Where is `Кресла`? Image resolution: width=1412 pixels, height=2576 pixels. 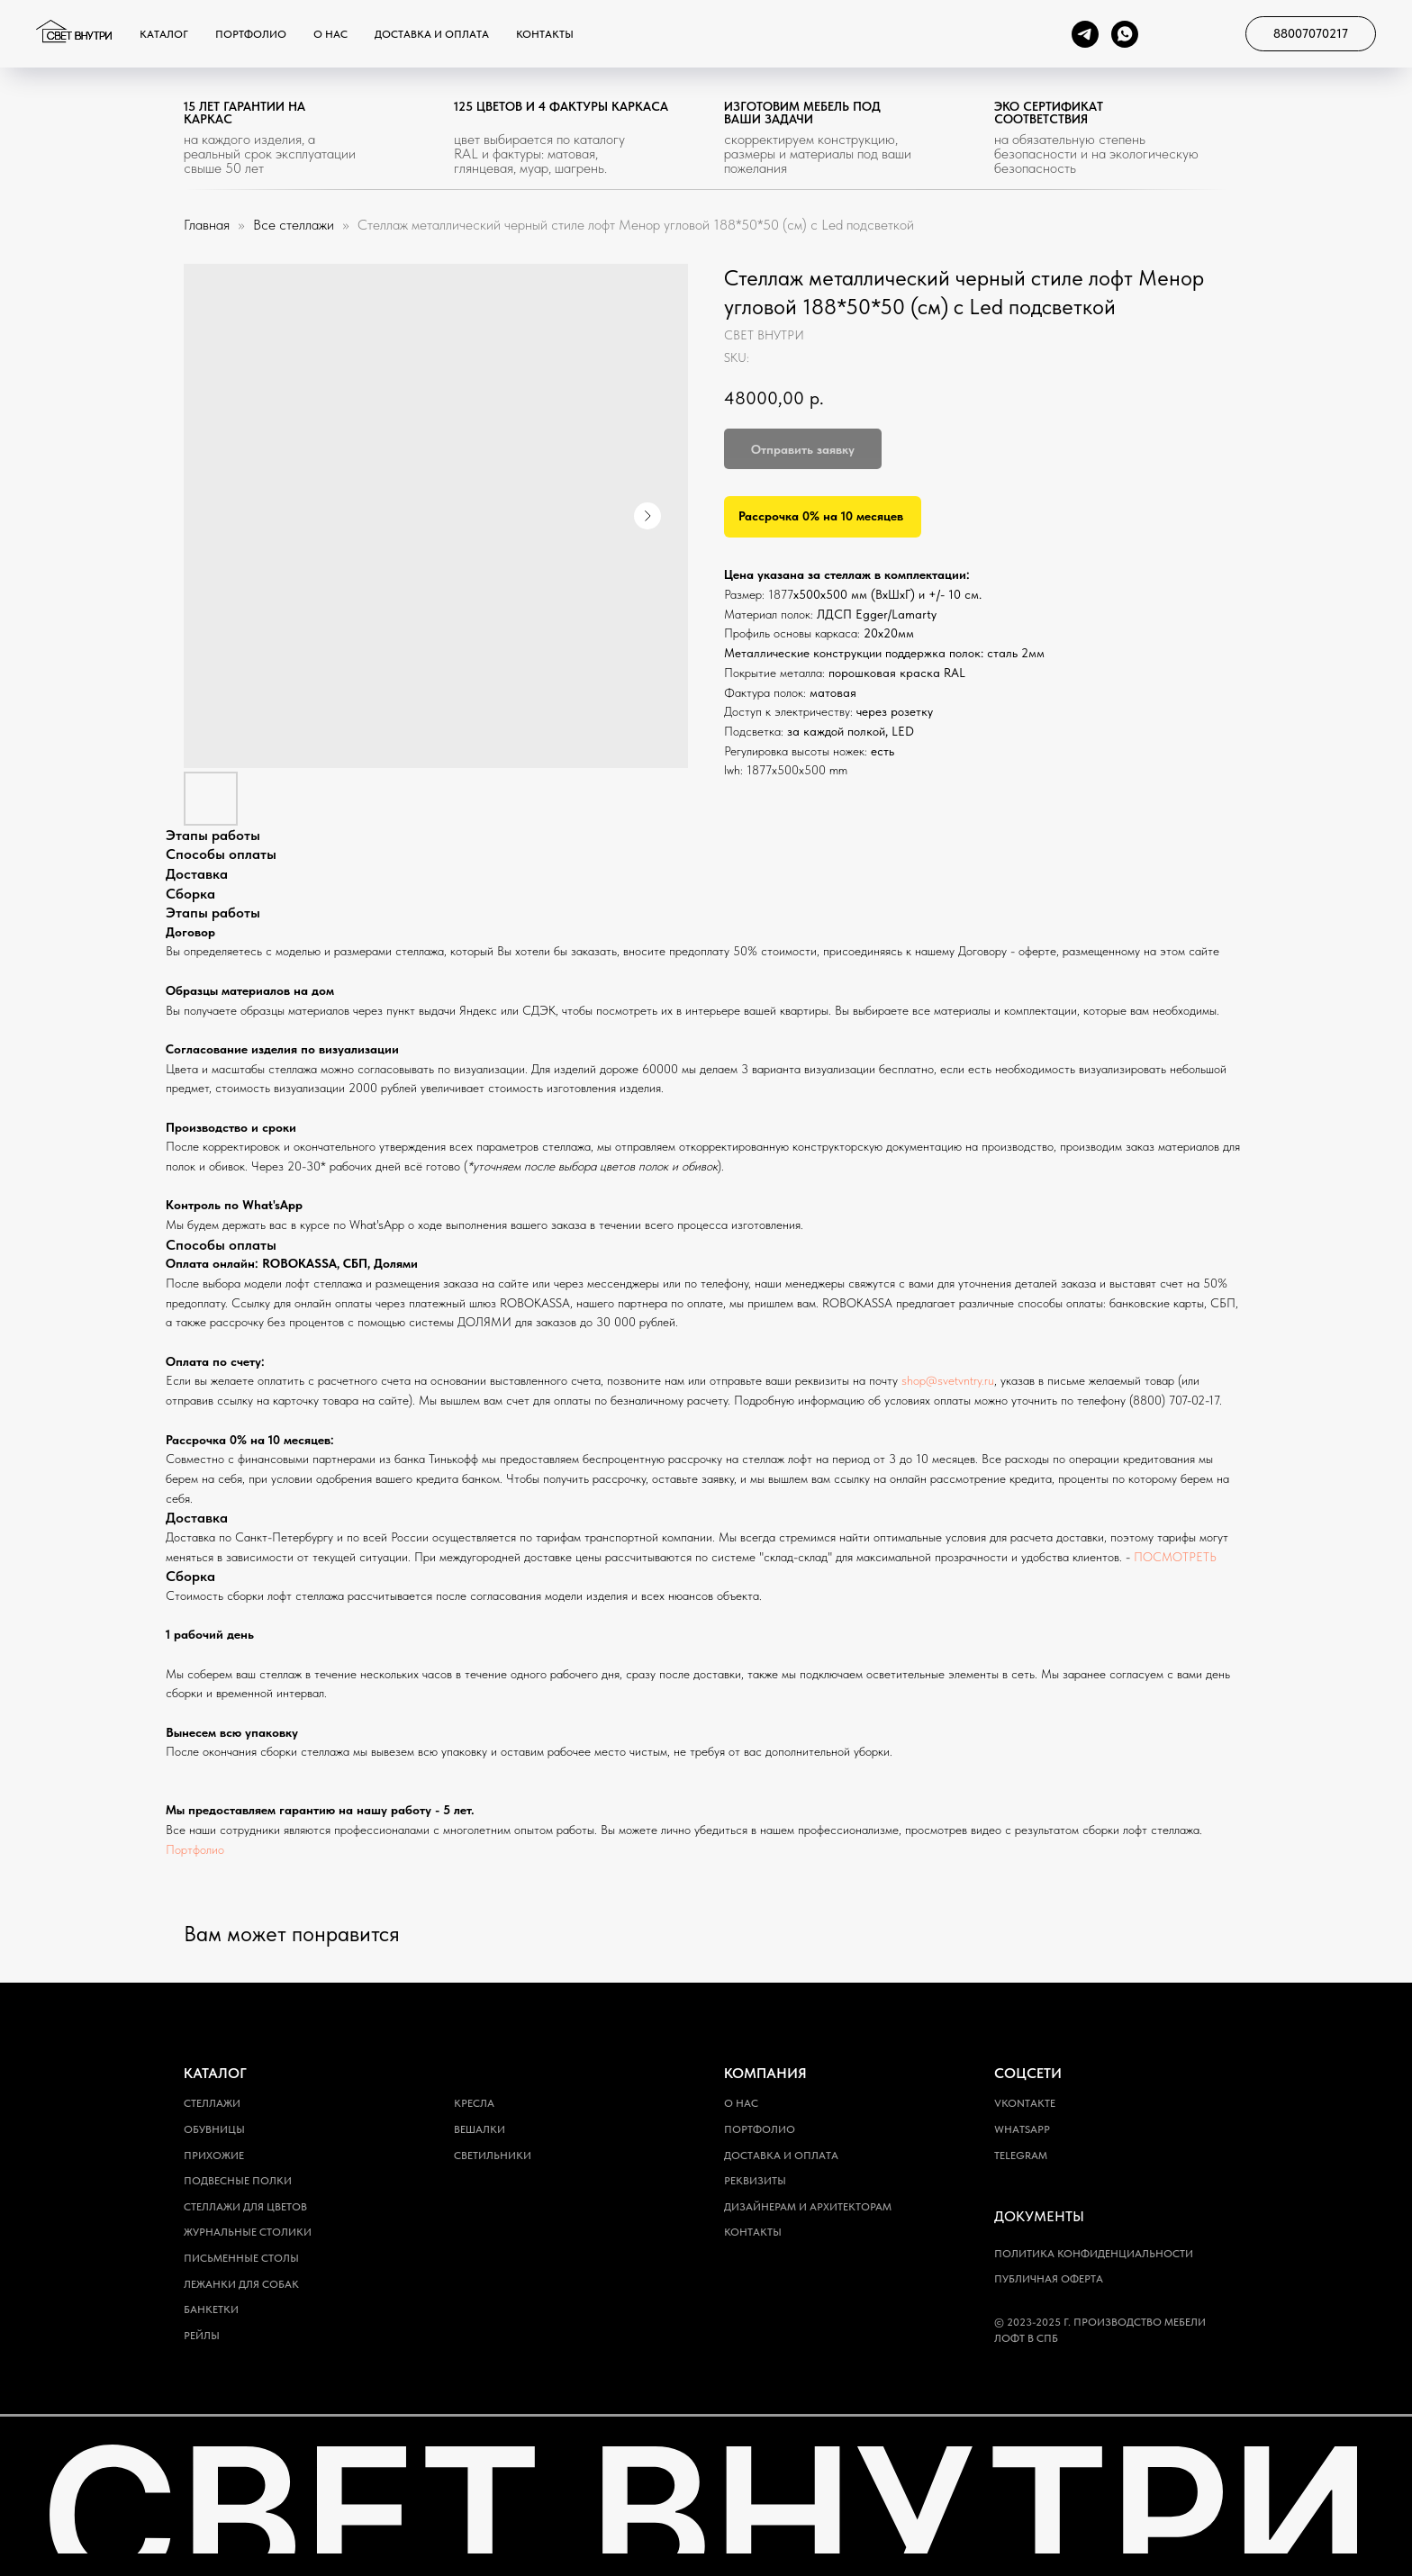 Кресла is located at coordinates (474, 2103).